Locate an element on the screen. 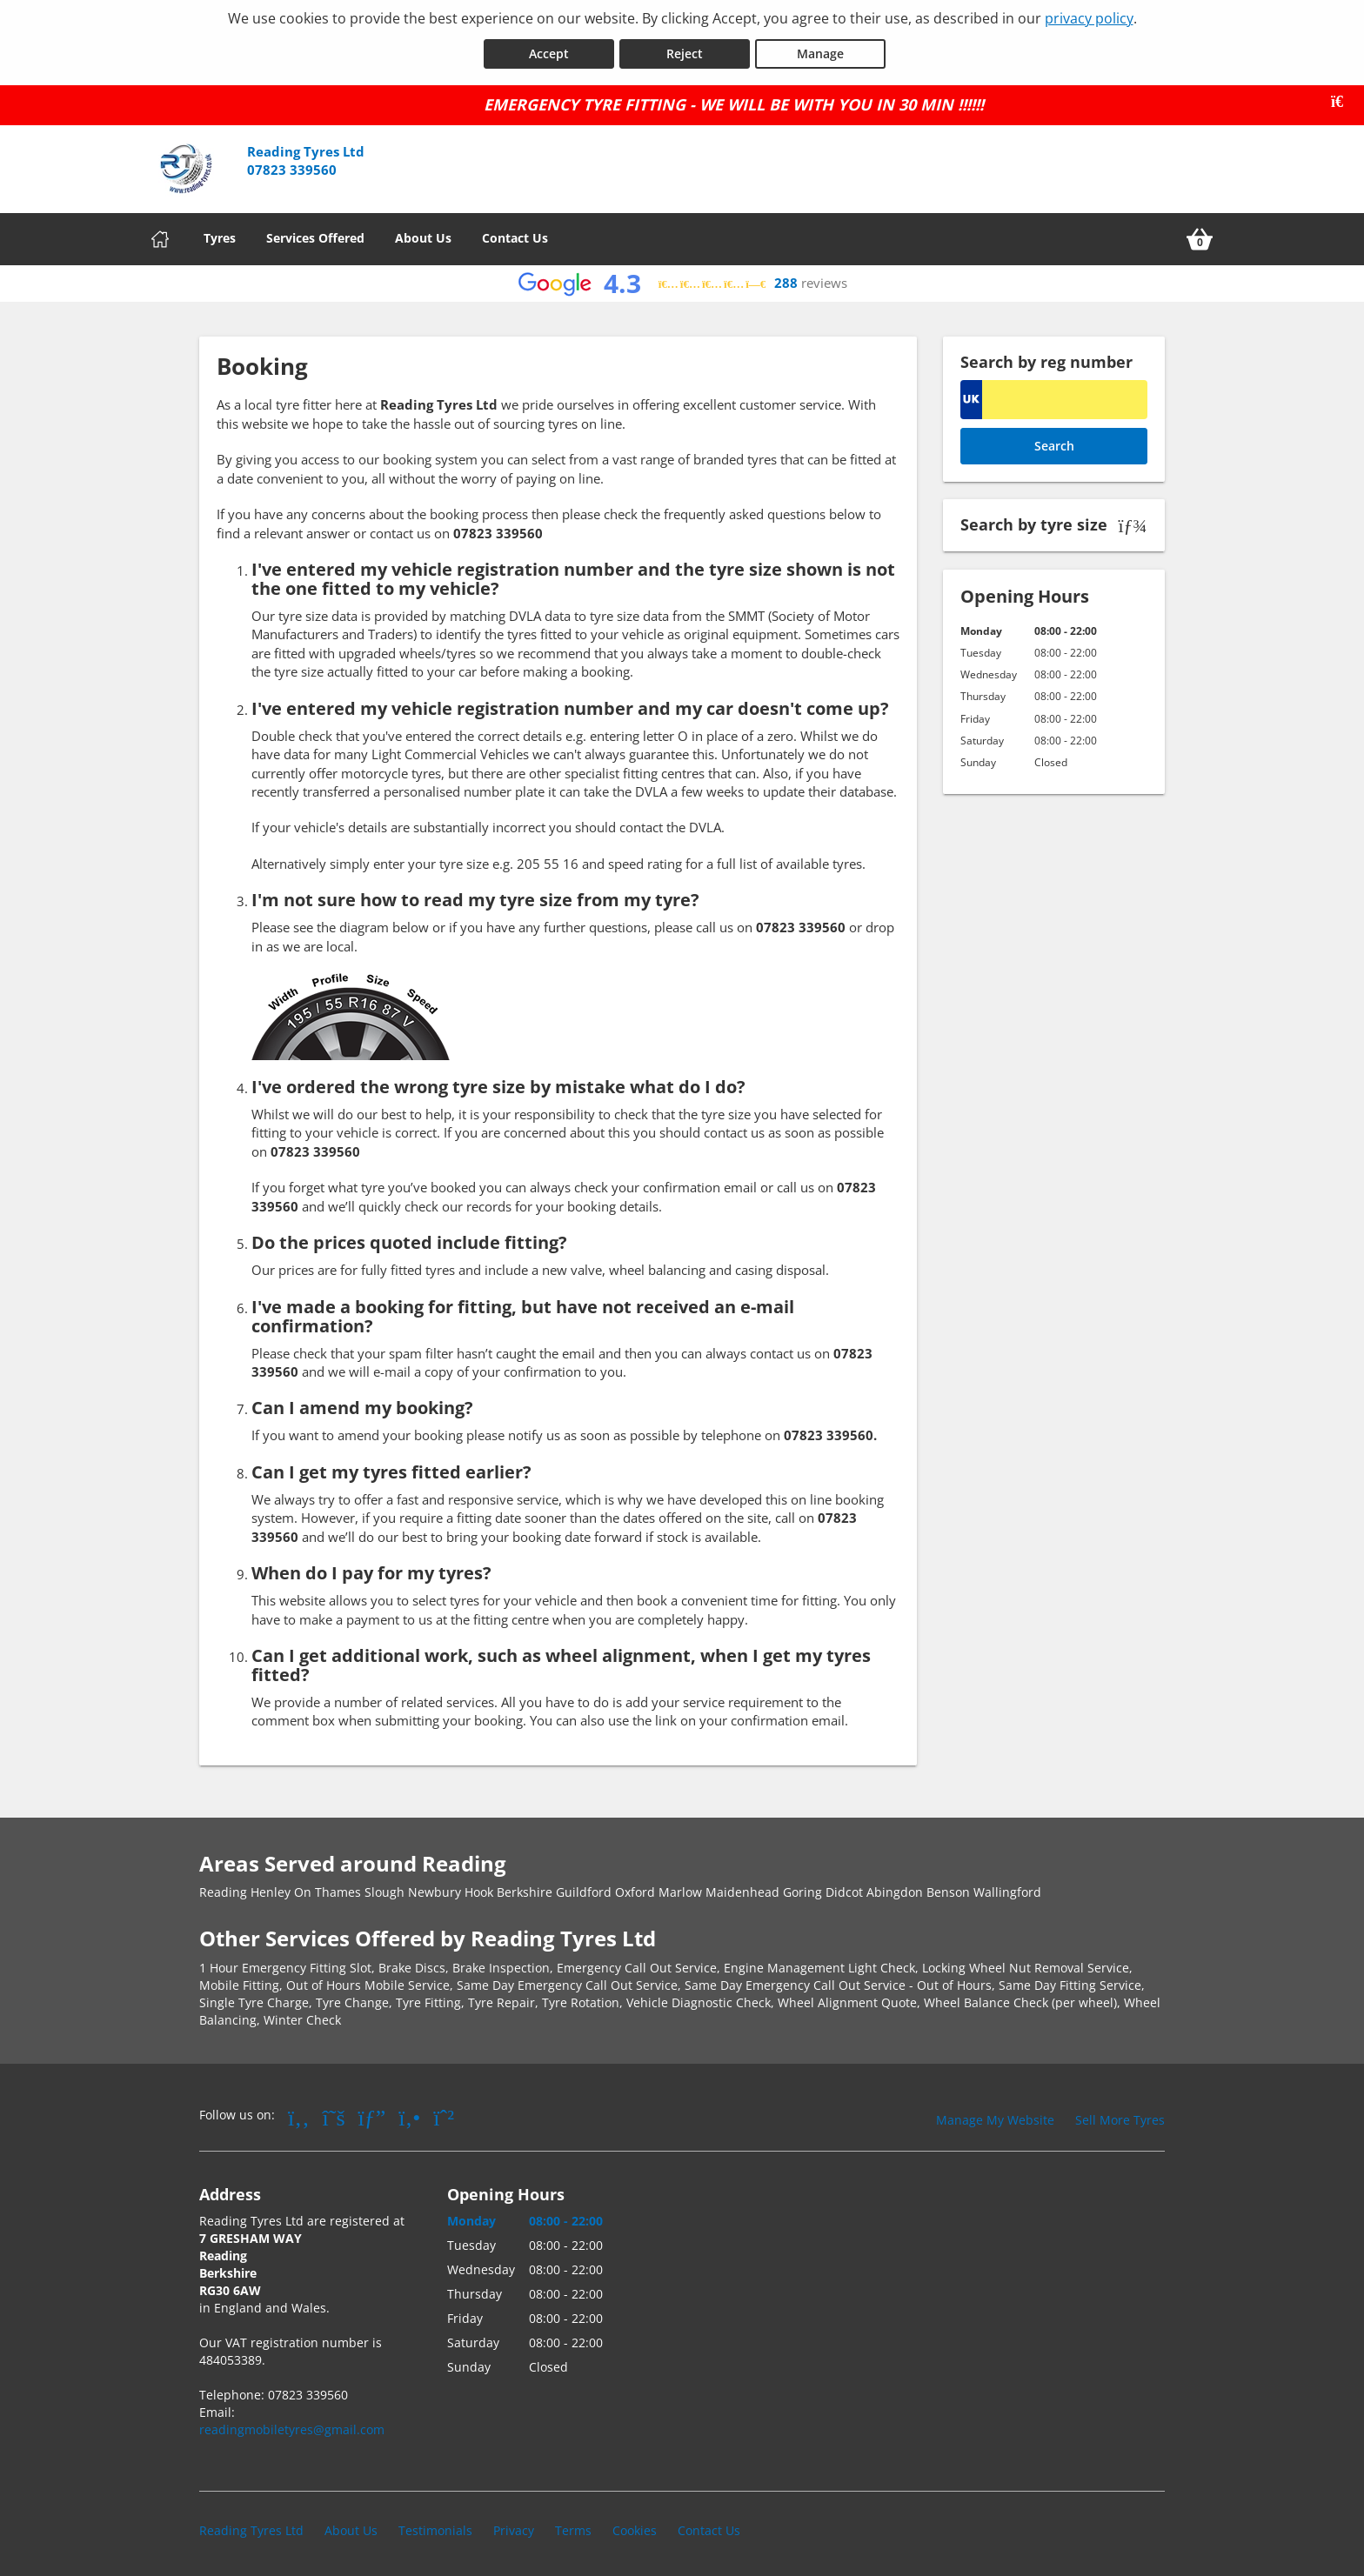 The height and width of the screenshot is (2576, 1364). Tyres is located at coordinates (220, 235).